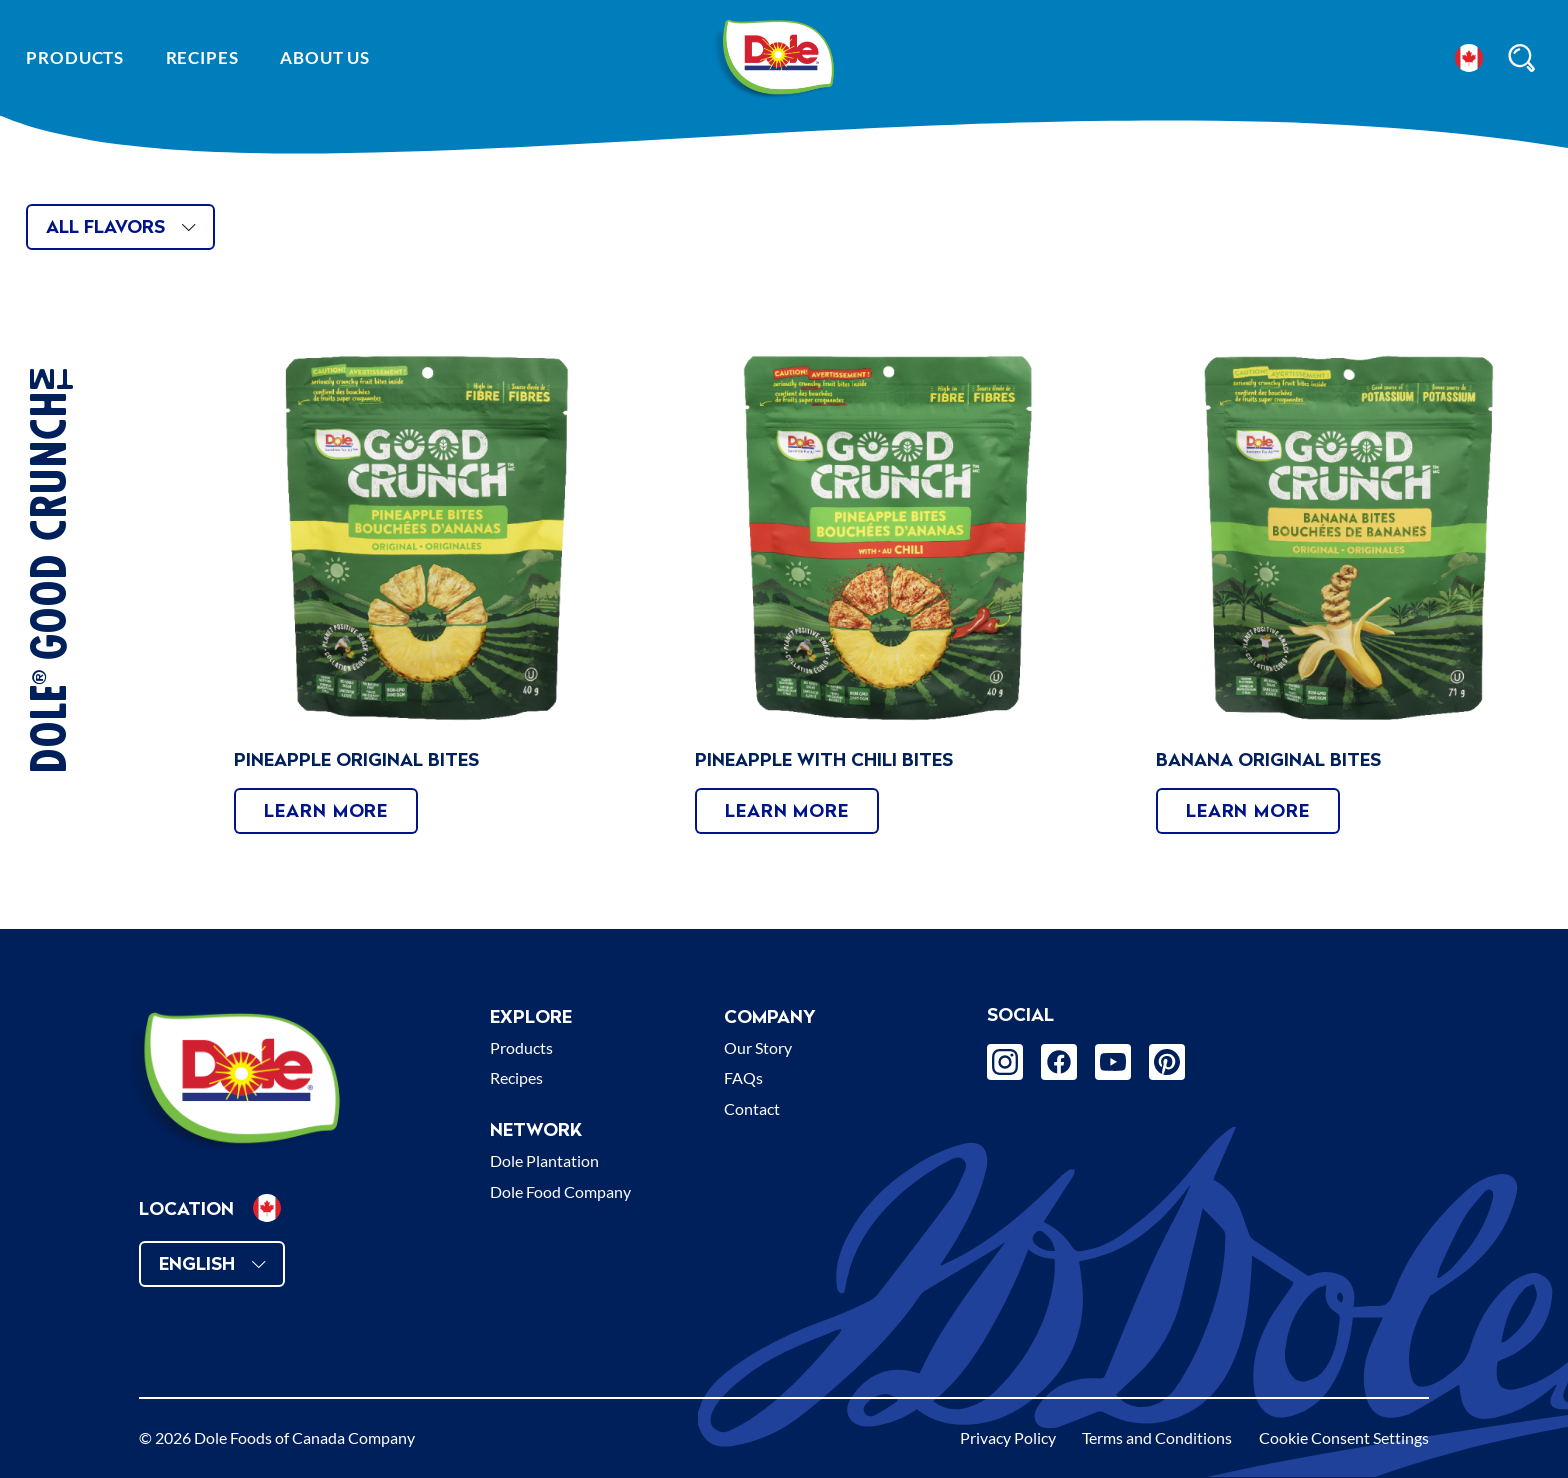 The width and height of the screenshot is (1568, 1478). What do you see at coordinates (325, 57) in the screenshot?
I see `About Us` at bounding box center [325, 57].